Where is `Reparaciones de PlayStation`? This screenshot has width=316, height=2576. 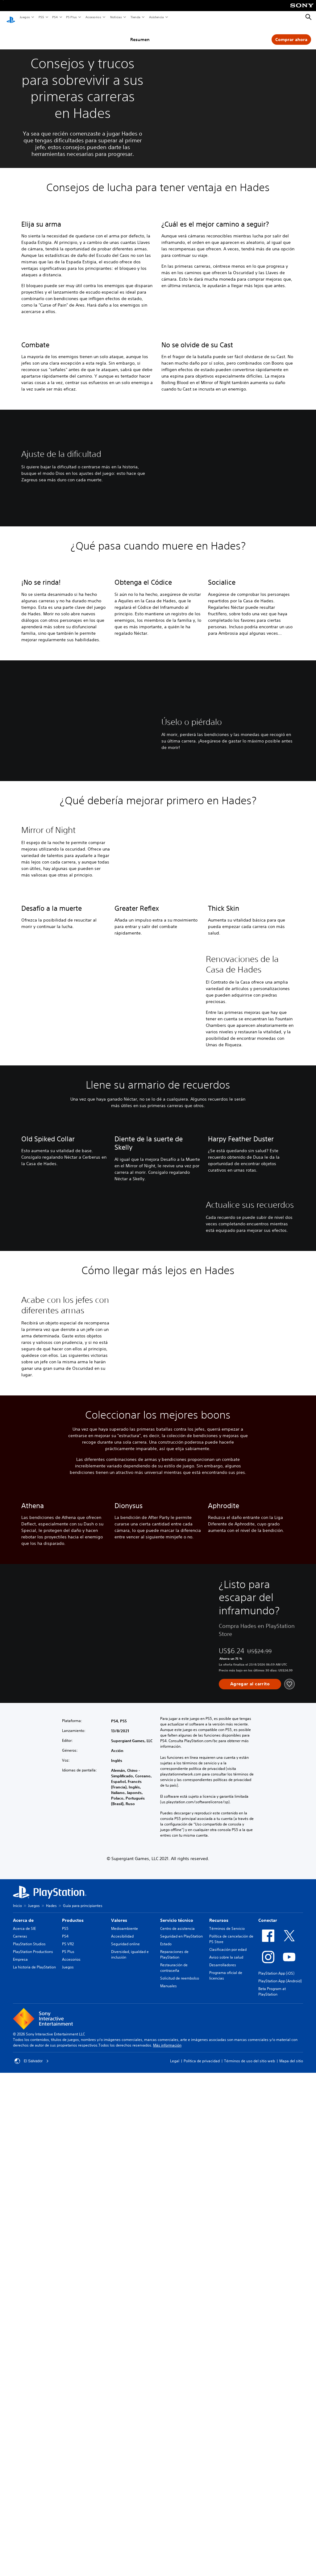 Reparaciones de PlayStation is located at coordinates (174, 2463).